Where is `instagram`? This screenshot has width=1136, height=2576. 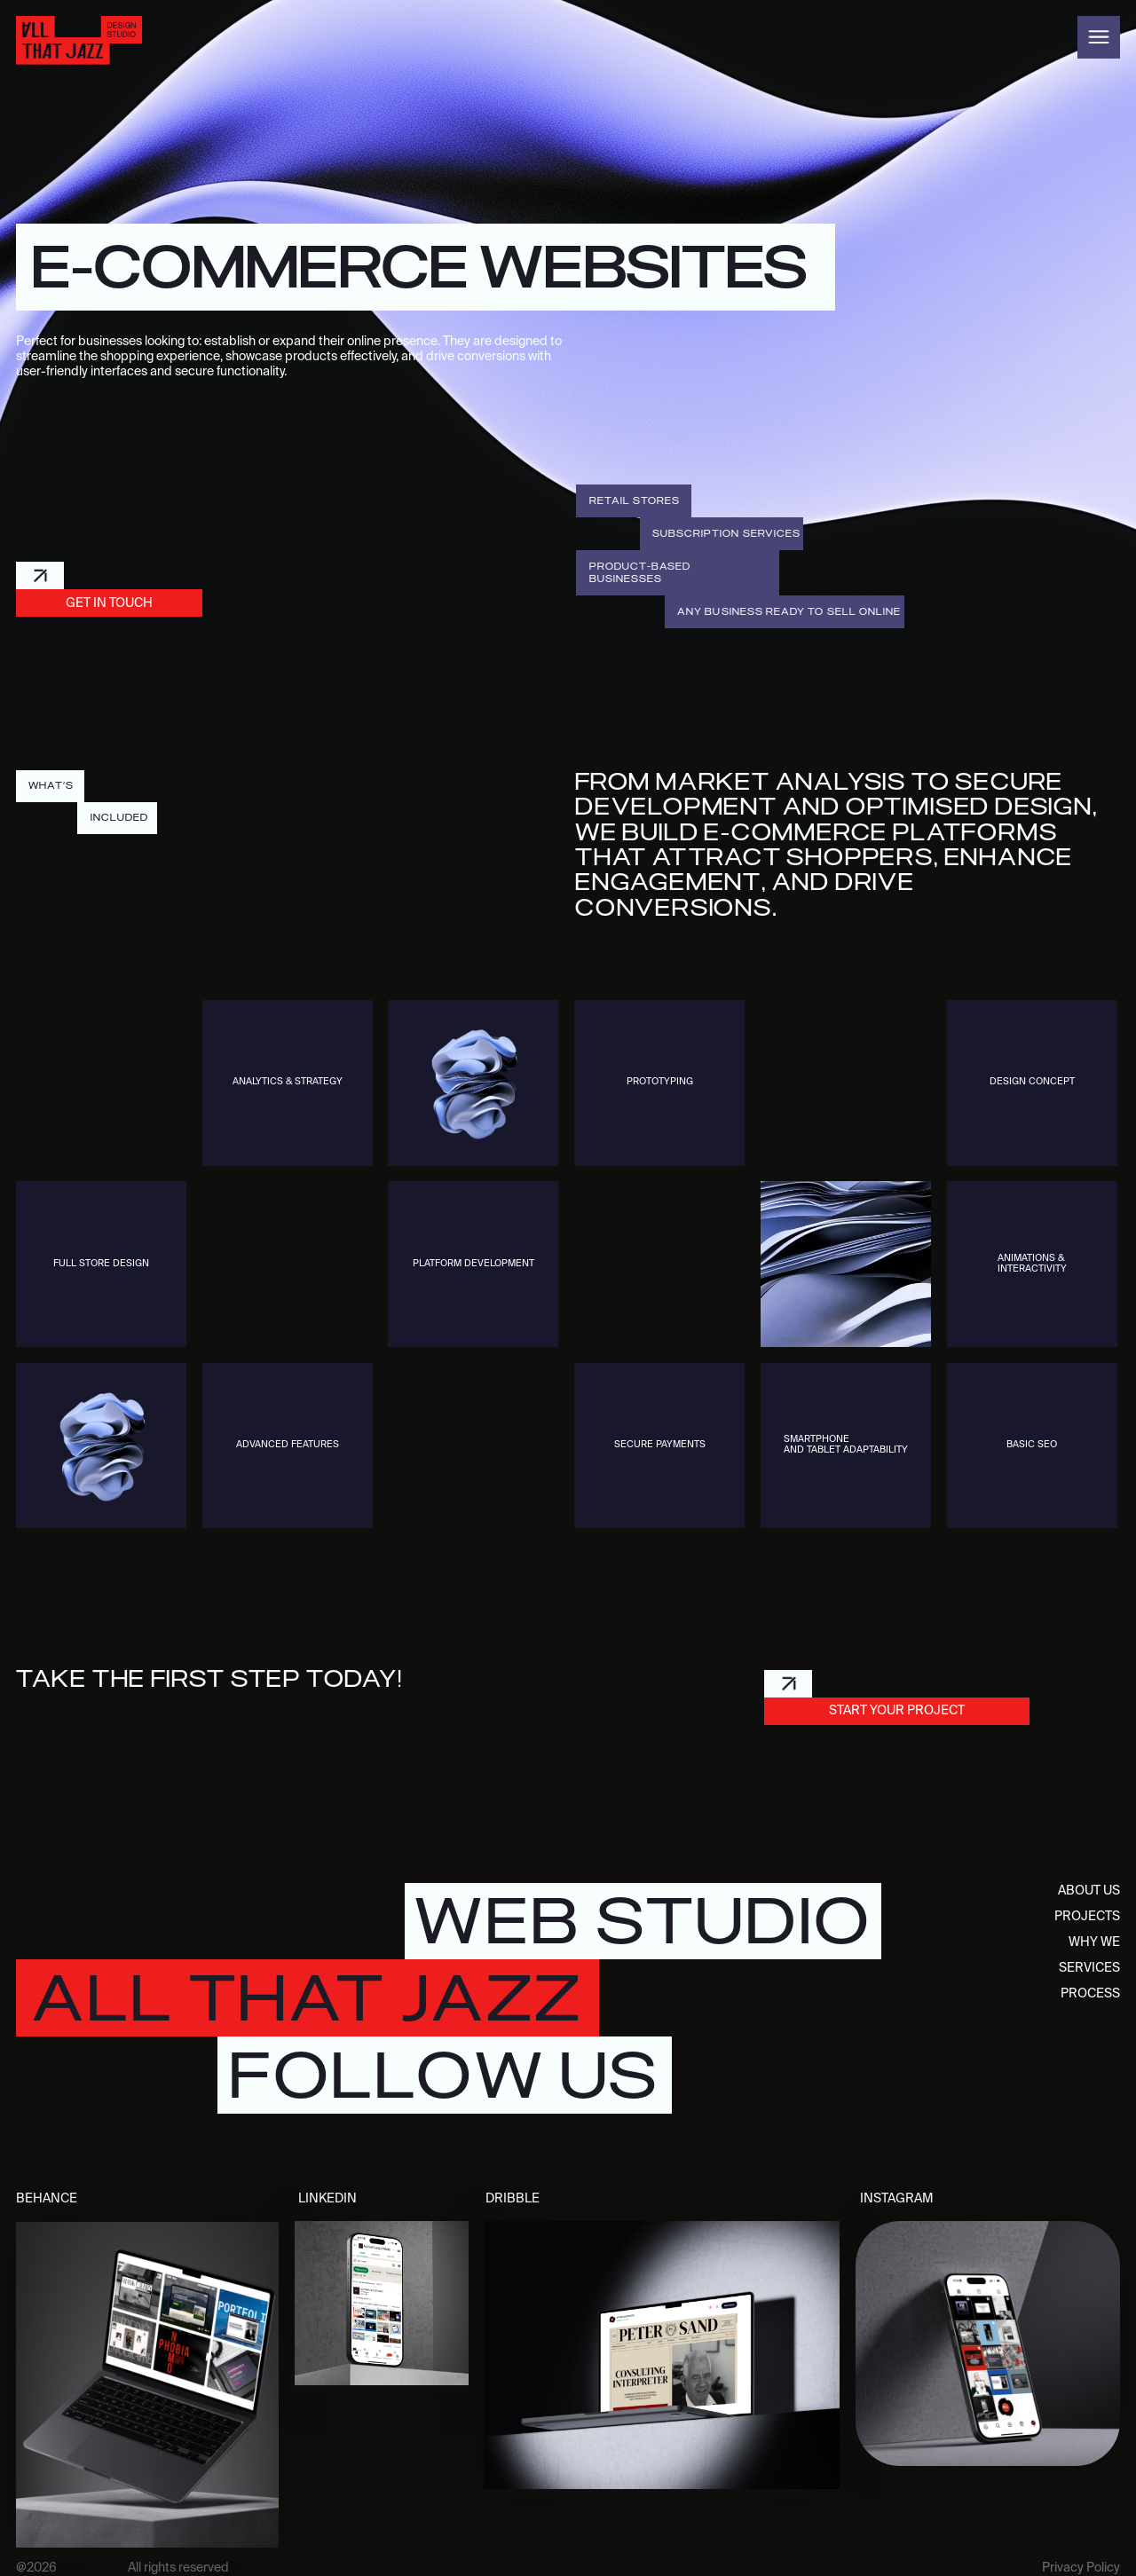
instagram is located at coordinates (897, 2199).